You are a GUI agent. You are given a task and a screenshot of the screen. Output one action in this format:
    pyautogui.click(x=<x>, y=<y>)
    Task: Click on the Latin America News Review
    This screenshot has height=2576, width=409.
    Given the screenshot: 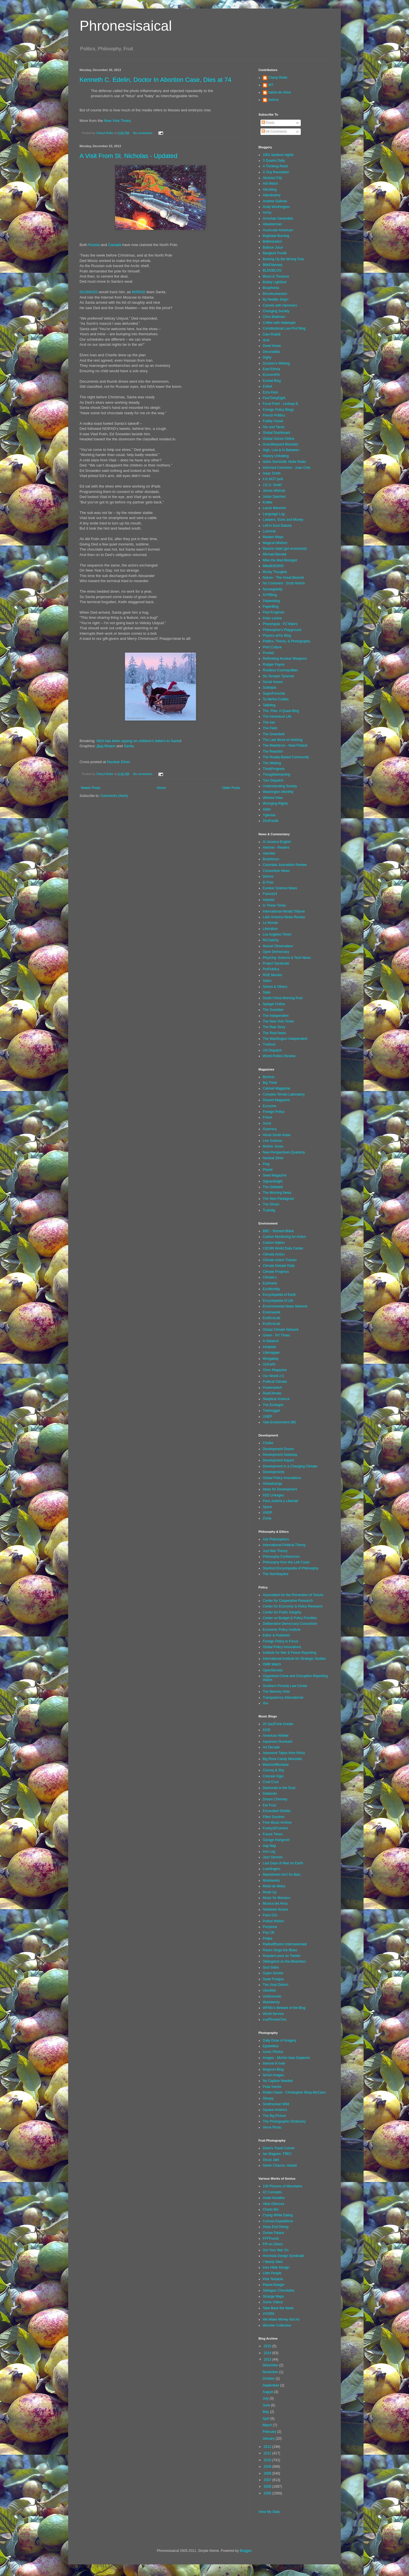 What is the action you would take?
    pyautogui.click(x=284, y=917)
    